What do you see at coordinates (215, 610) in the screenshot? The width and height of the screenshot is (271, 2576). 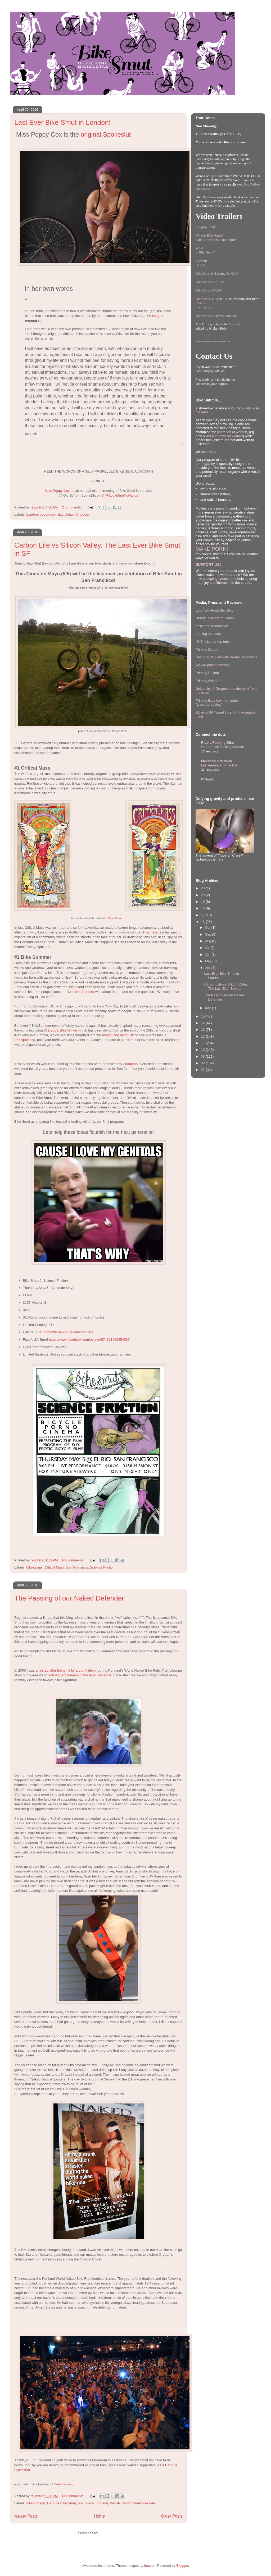 I see `Lets Talk About Sex Blog` at bounding box center [215, 610].